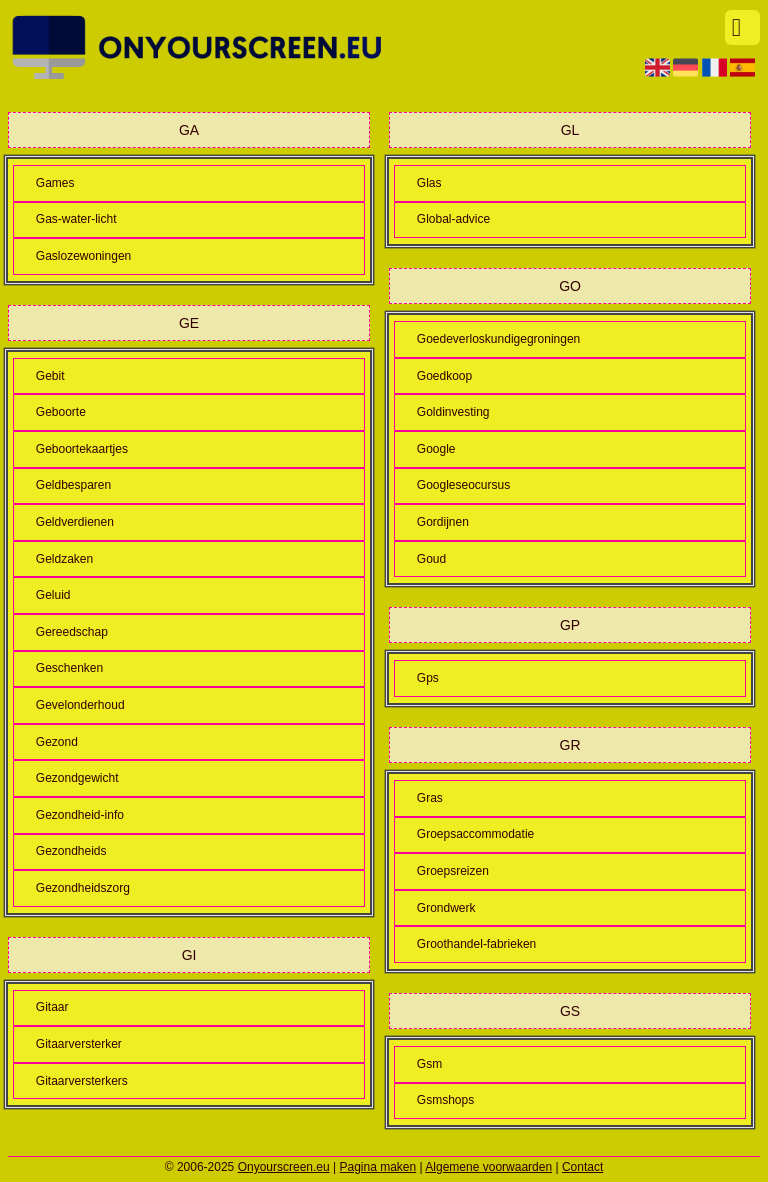  I want to click on Pagina maken, so click(378, 1167).